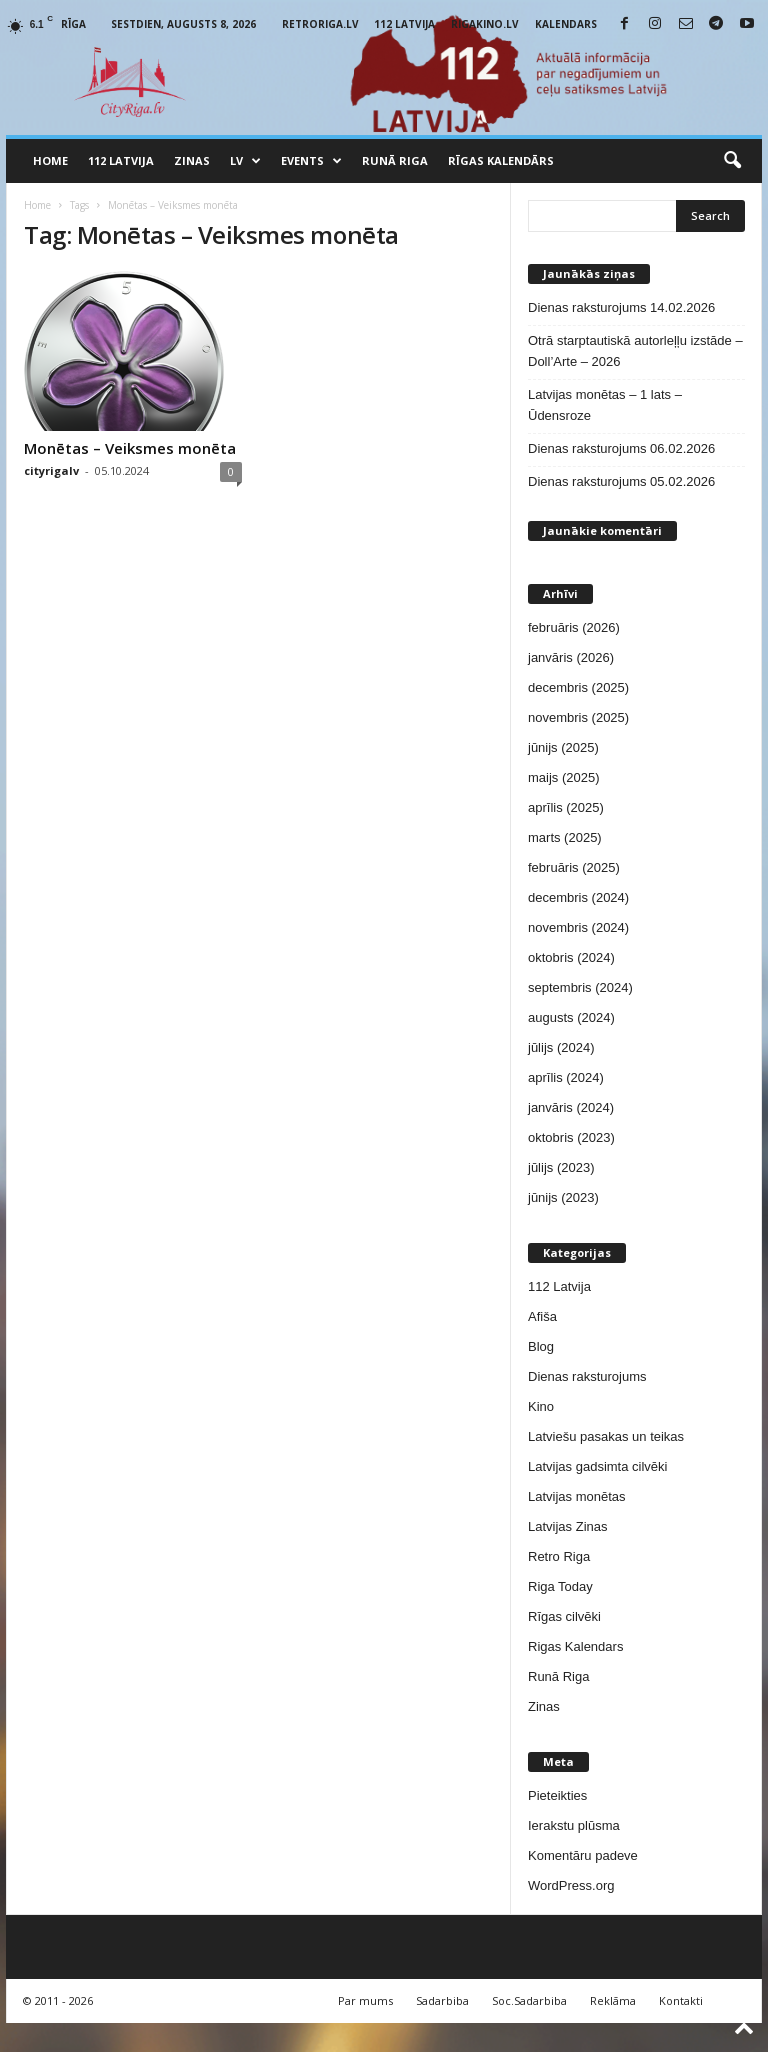 The width and height of the screenshot is (768, 2052). Describe the element at coordinates (621, 307) in the screenshot. I see `Dienas raksturojums 14.02.2026` at that location.